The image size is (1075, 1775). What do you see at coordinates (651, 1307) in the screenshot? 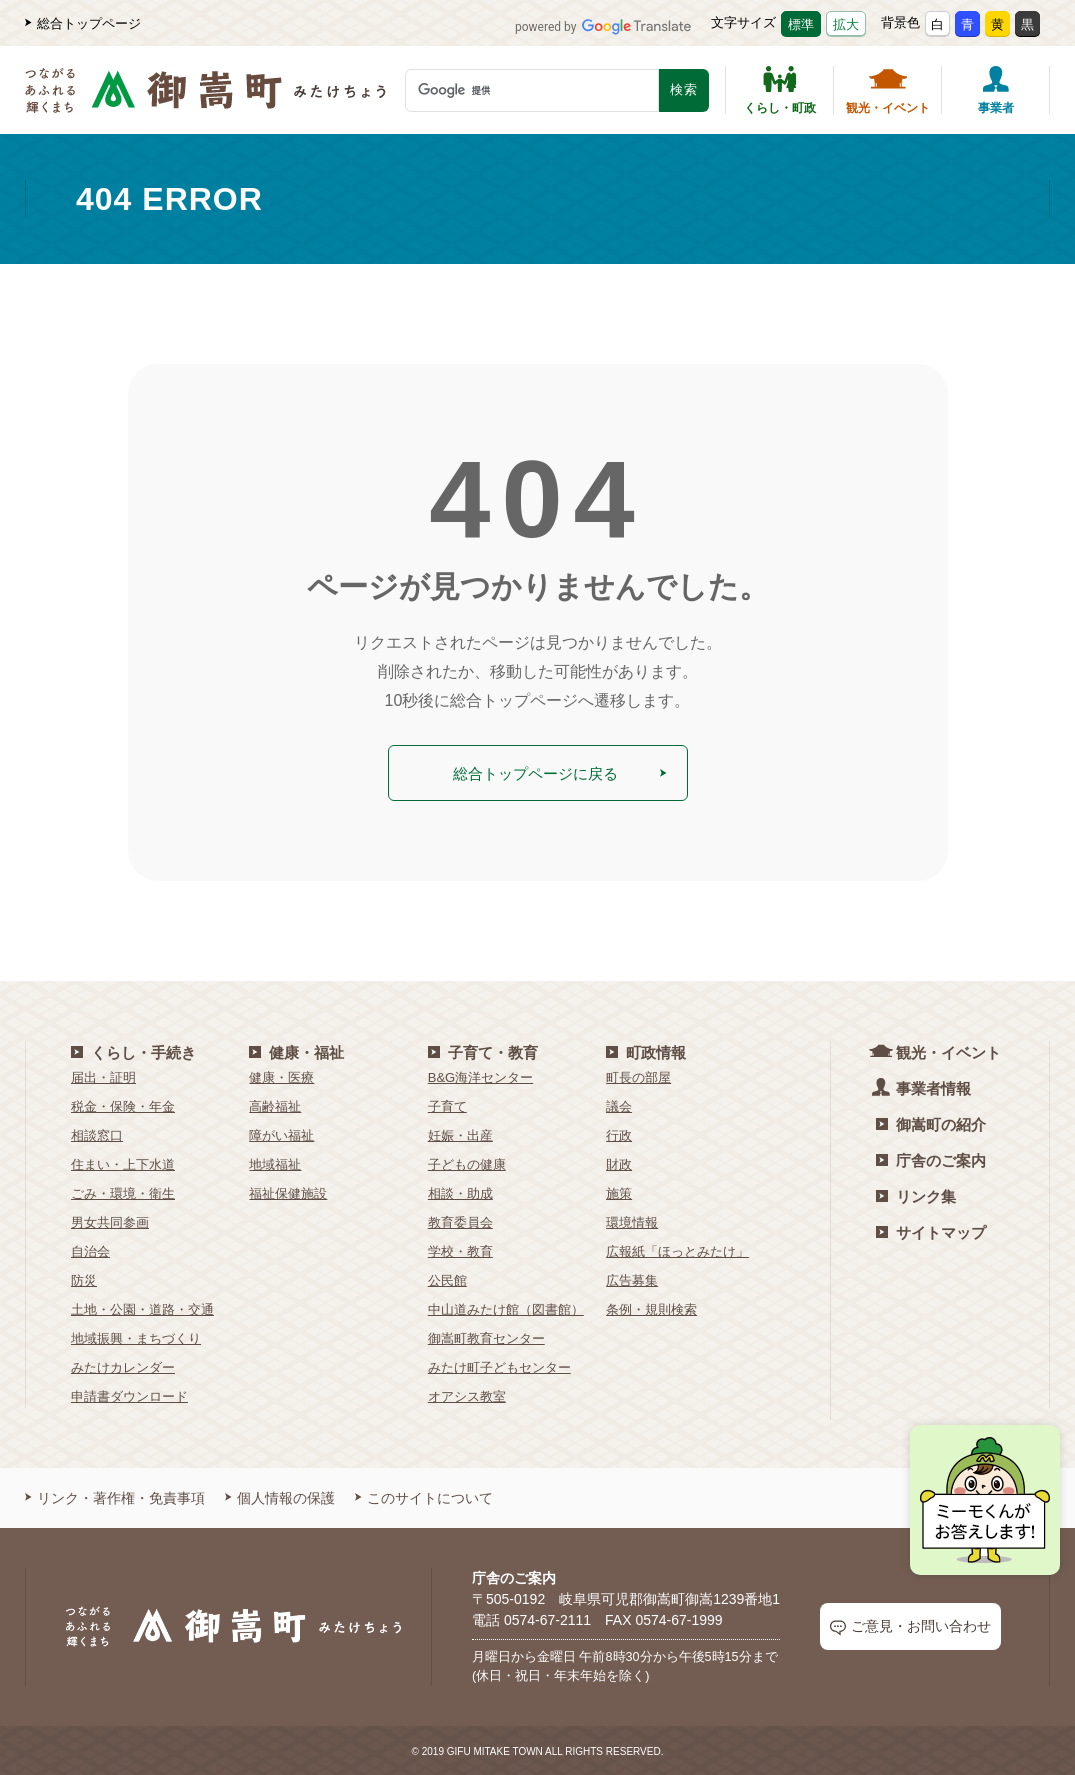
I see `条例・規則検索` at bounding box center [651, 1307].